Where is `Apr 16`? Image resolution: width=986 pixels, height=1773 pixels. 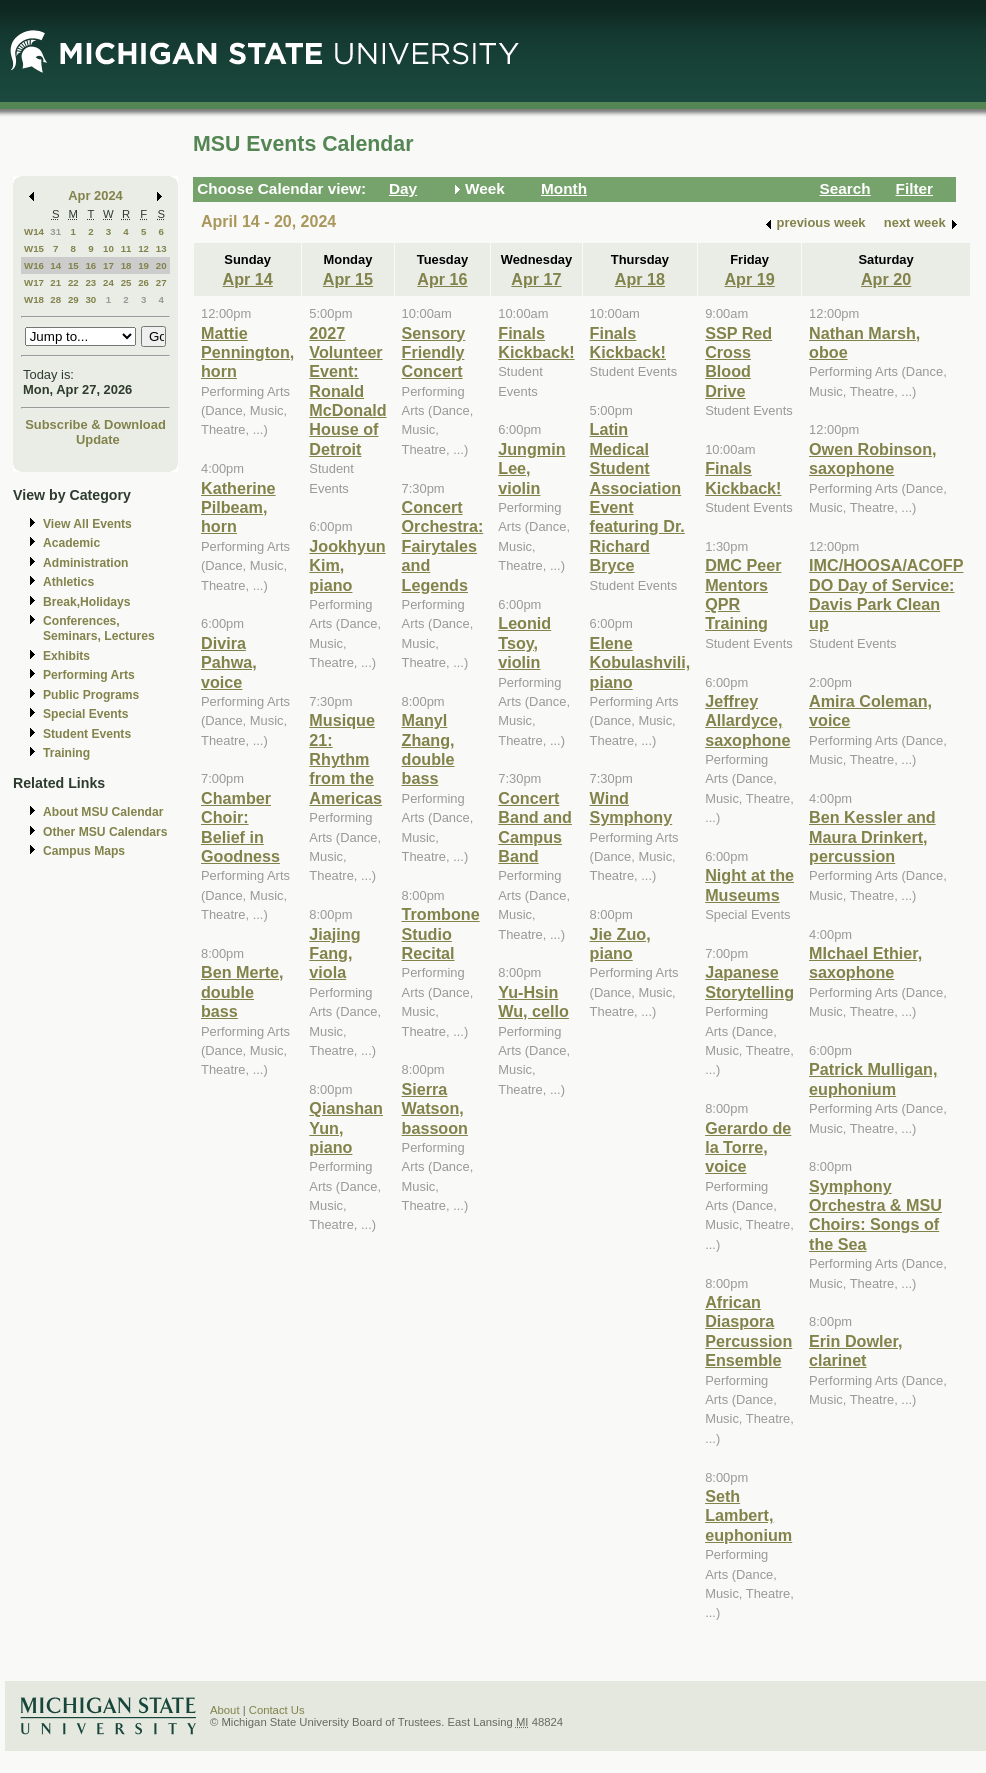
Apr 16 is located at coordinates (442, 279).